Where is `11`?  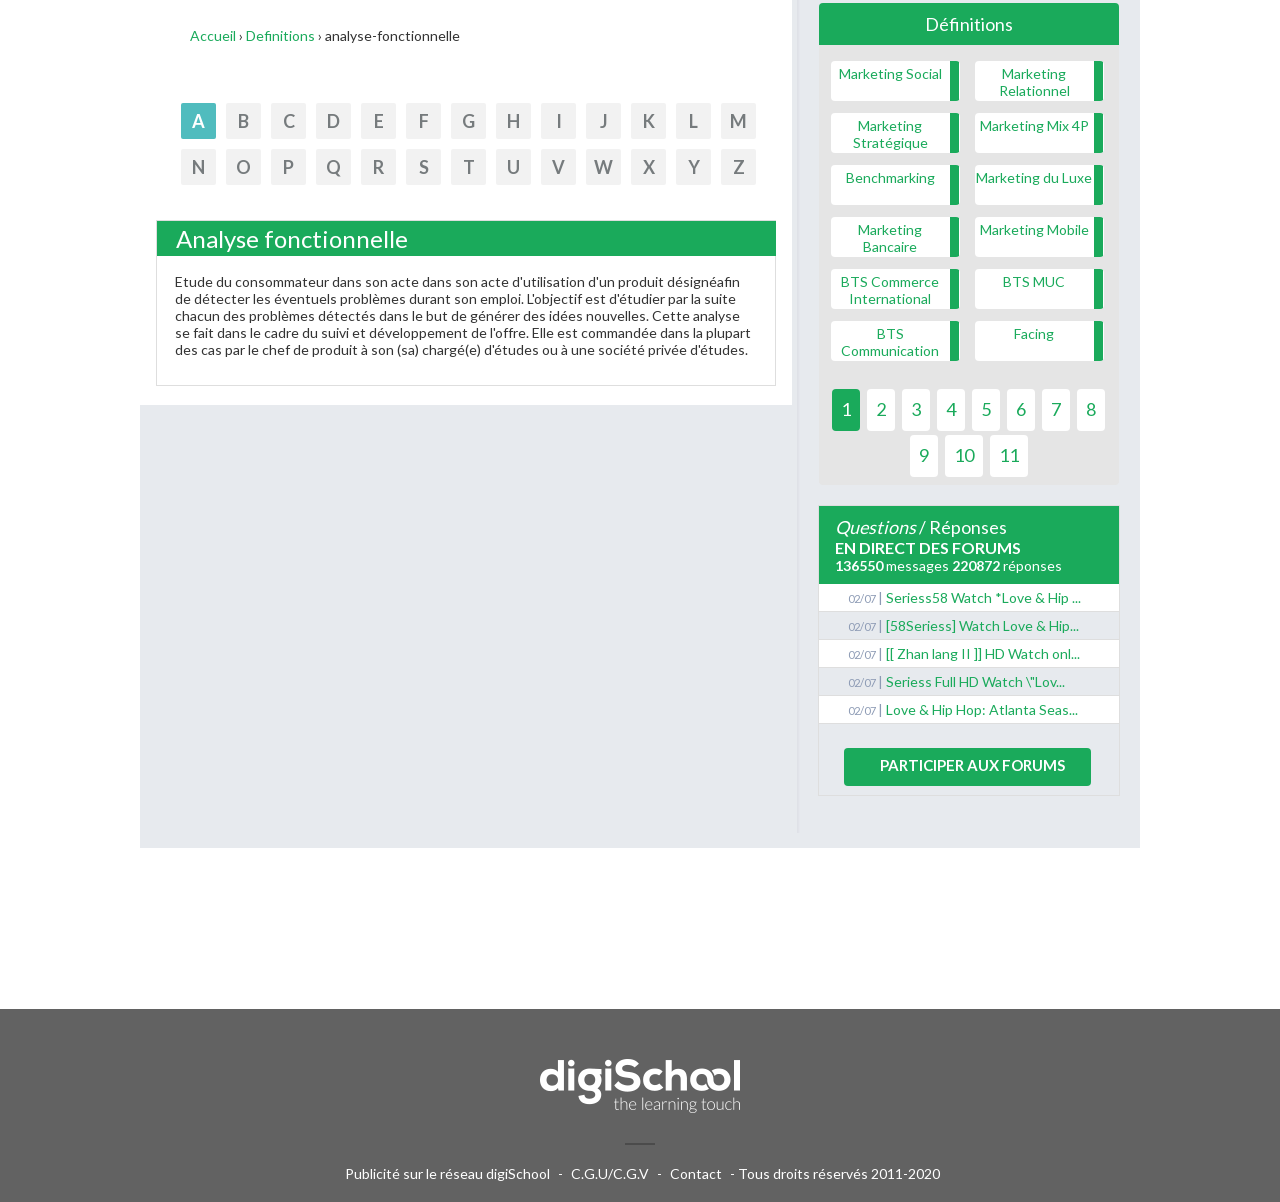
11 is located at coordinates (1009, 455).